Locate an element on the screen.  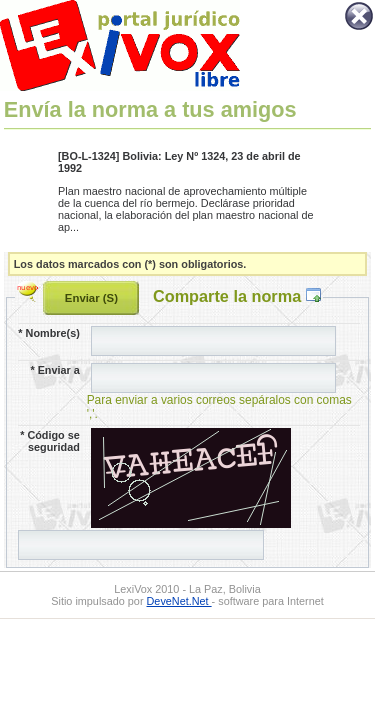
Nombre(s) is located at coordinates (48, 333).